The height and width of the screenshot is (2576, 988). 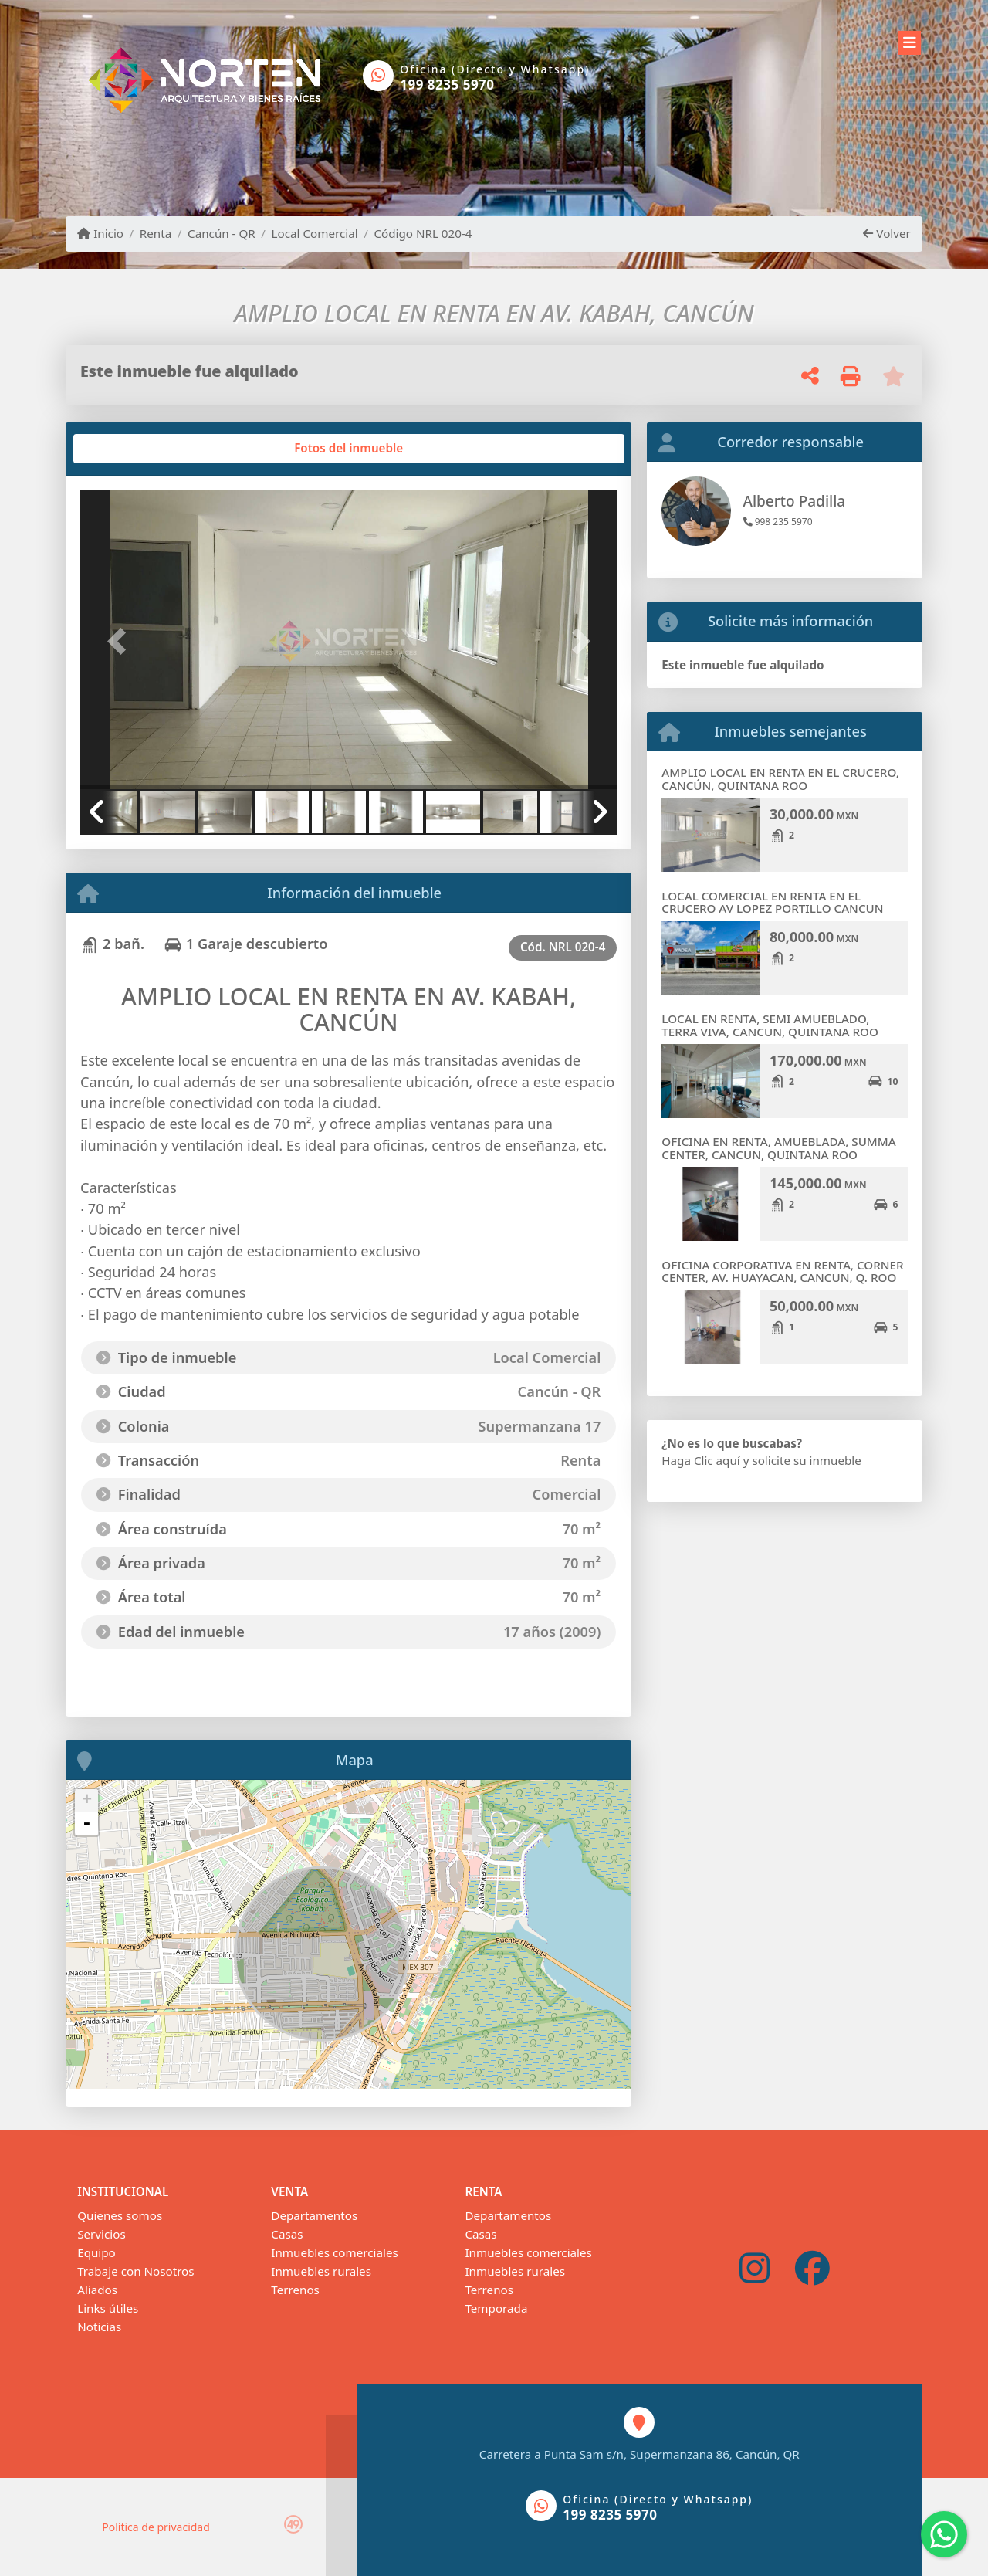 I want to click on - [button], so click(x=86, y=1823).